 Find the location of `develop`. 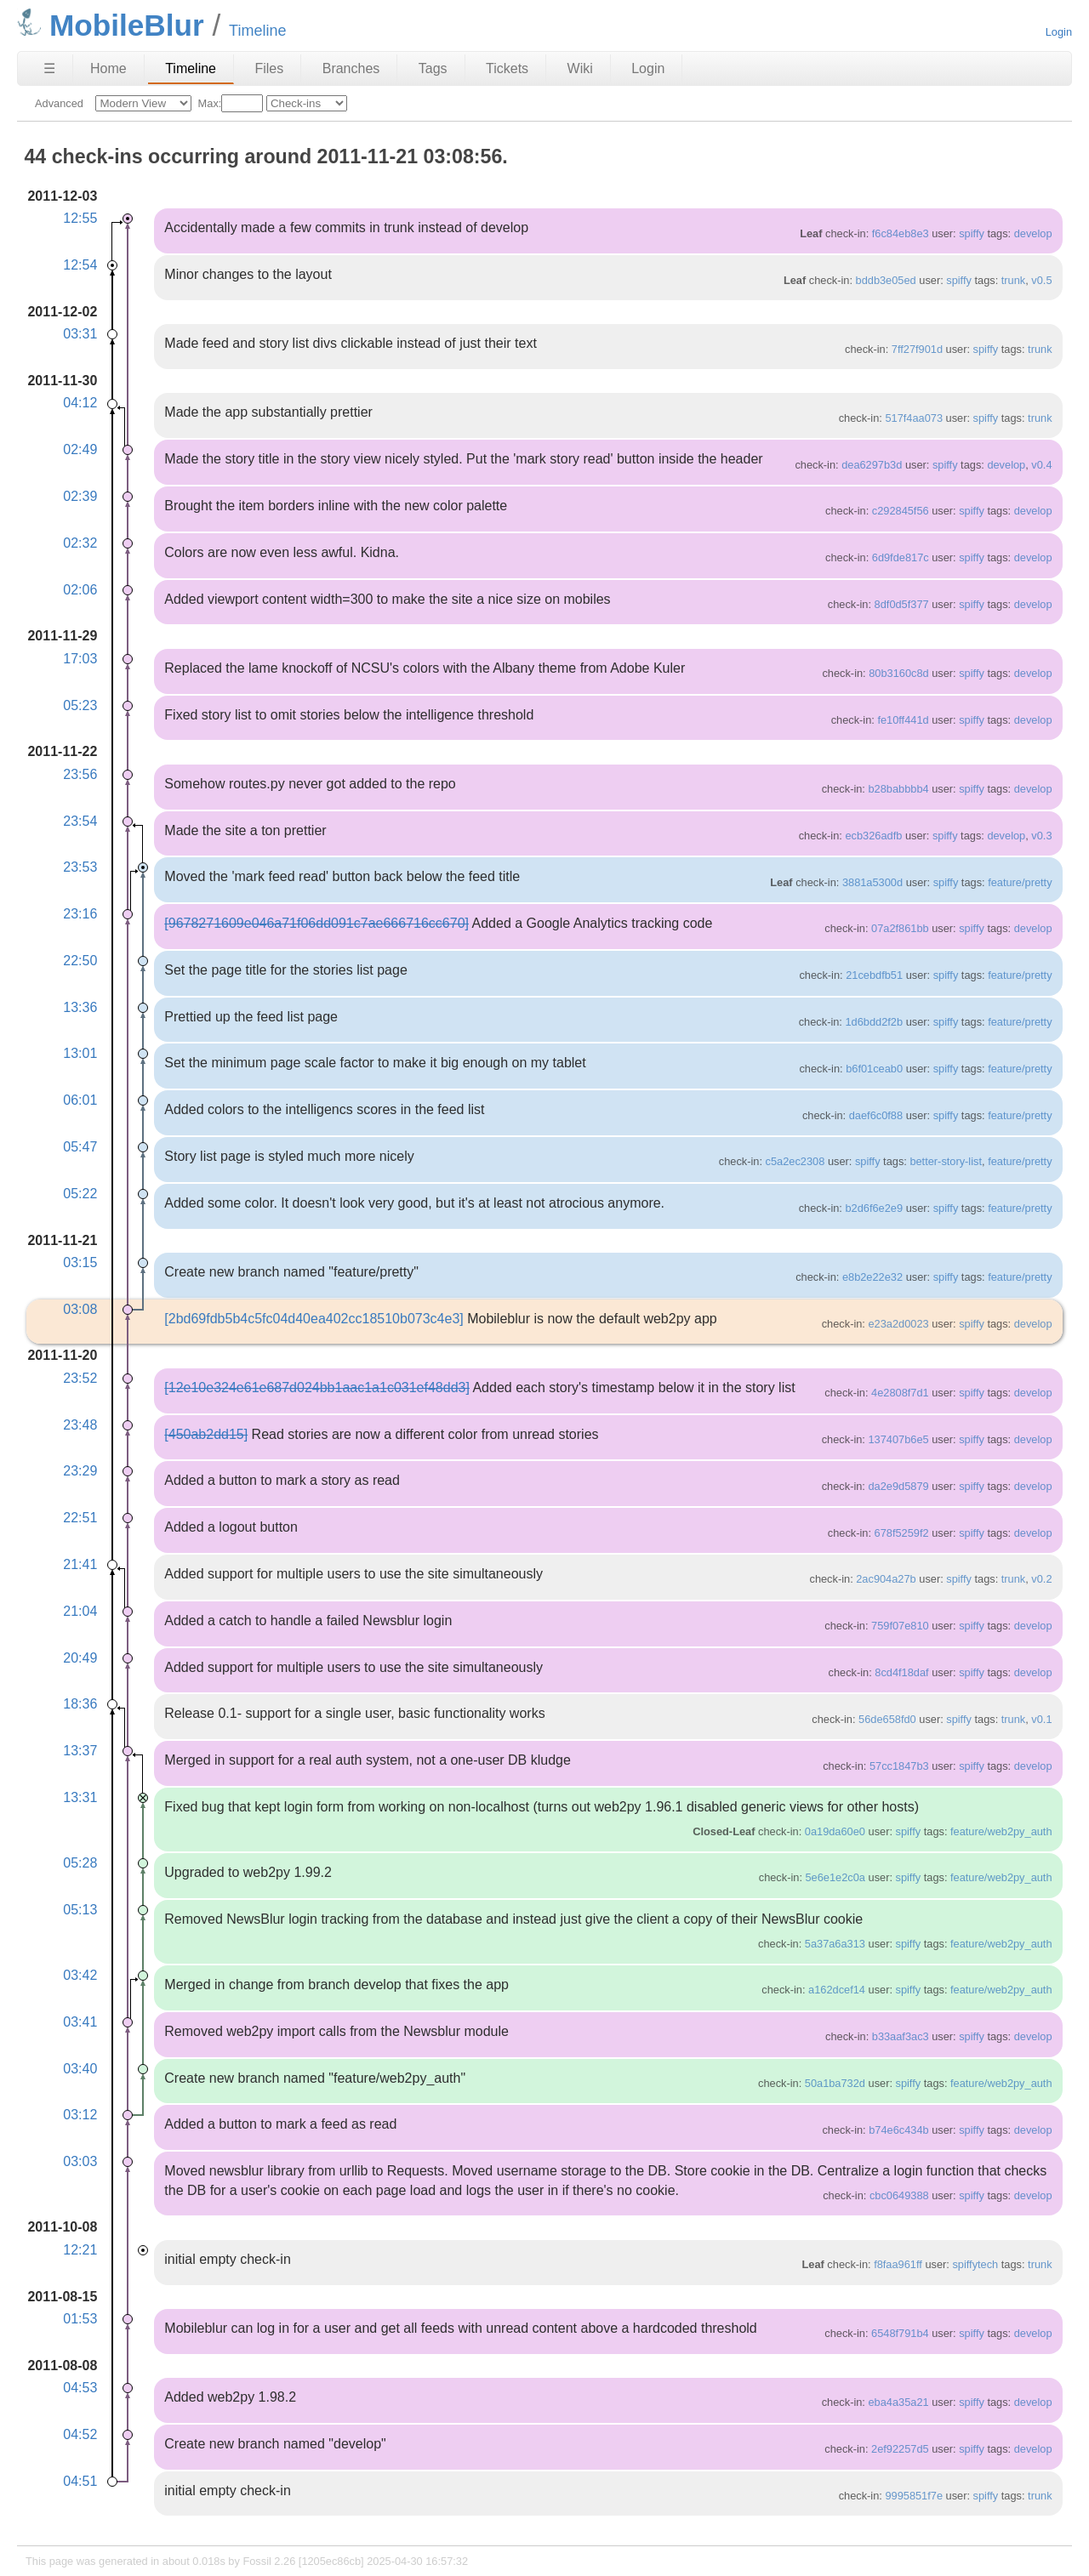

develop is located at coordinates (1033, 233).